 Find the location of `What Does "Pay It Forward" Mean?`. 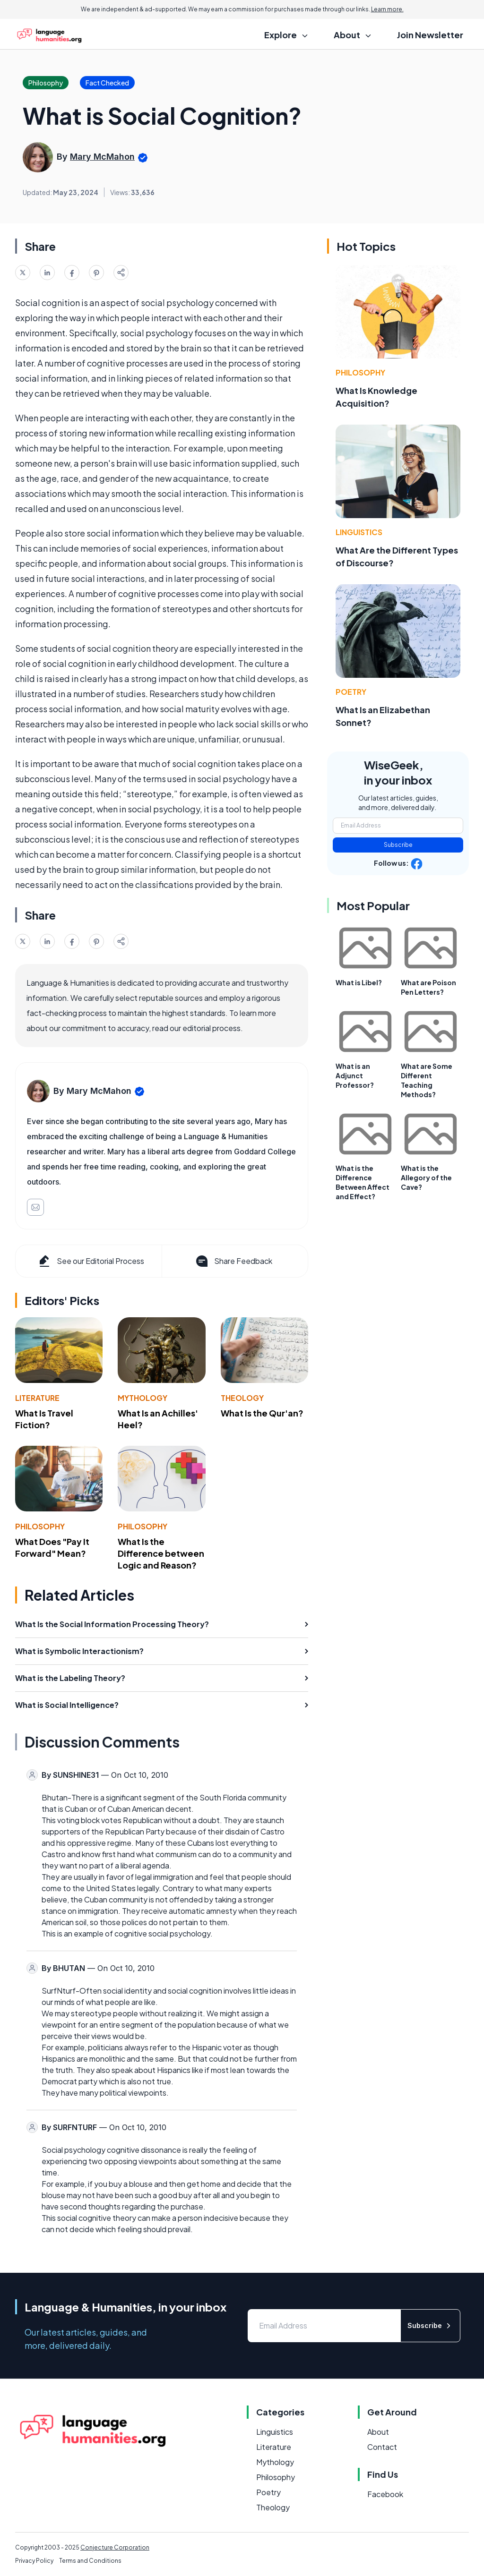

What Does "Pay It Forward" Mean? is located at coordinates (52, 1547).